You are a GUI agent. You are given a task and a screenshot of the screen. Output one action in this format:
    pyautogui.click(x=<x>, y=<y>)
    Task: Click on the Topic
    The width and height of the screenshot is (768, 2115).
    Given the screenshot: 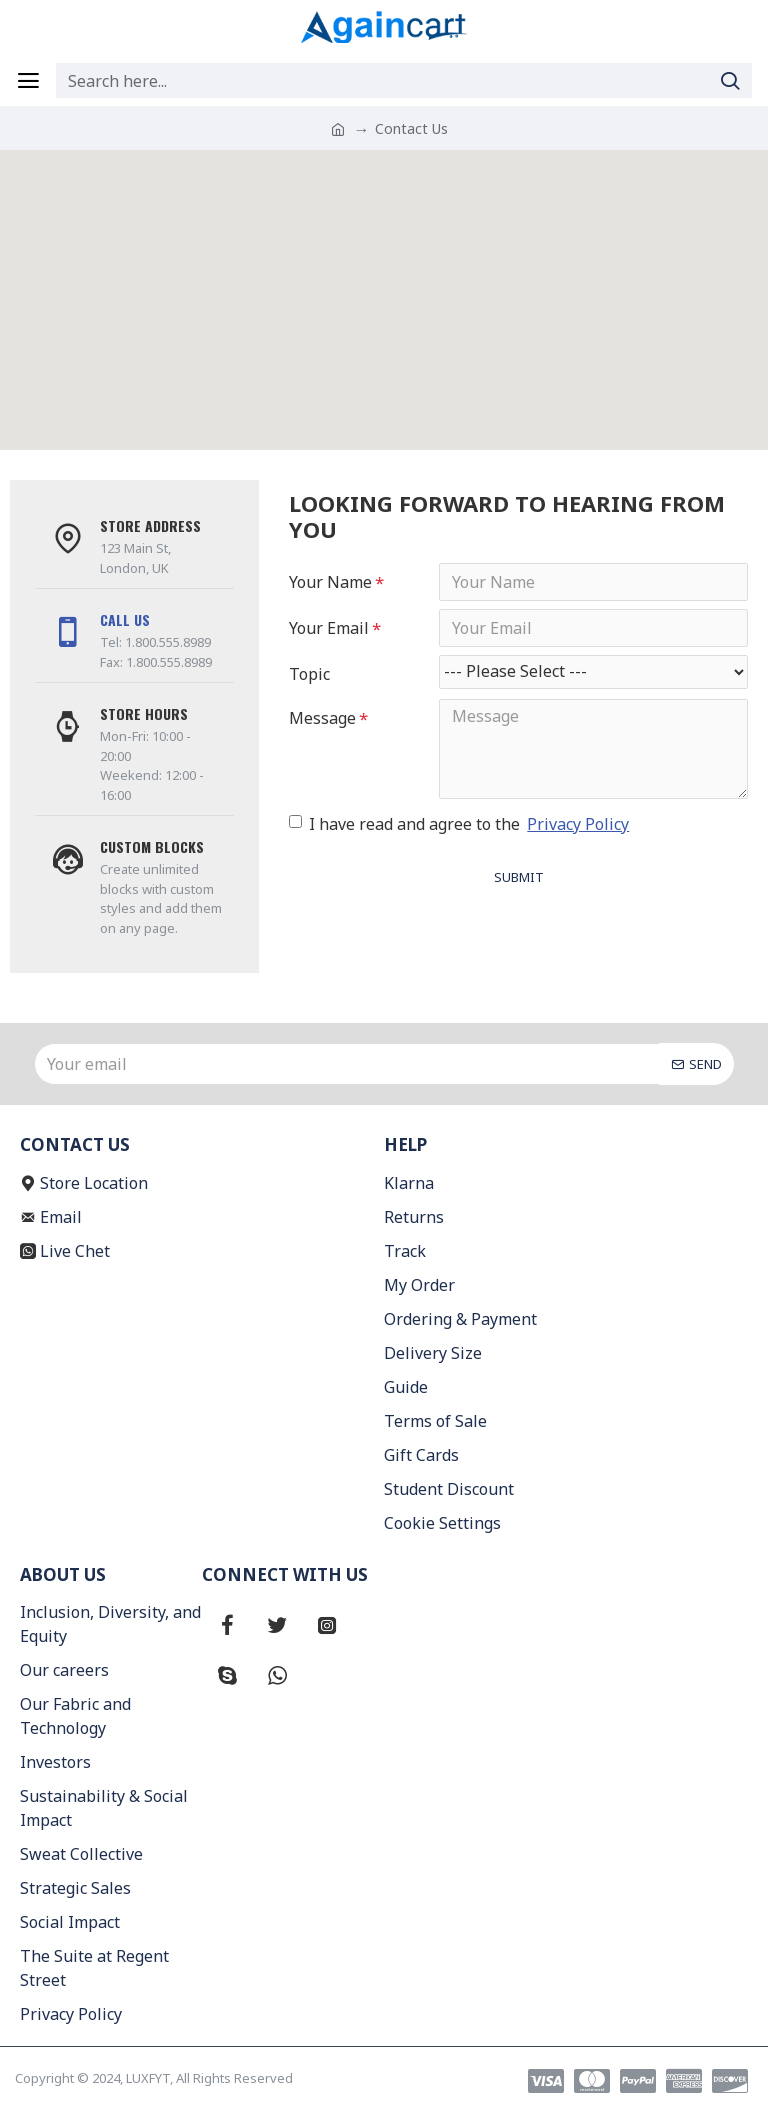 What is the action you would take?
    pyautogui.click(x=309, y=674)
    